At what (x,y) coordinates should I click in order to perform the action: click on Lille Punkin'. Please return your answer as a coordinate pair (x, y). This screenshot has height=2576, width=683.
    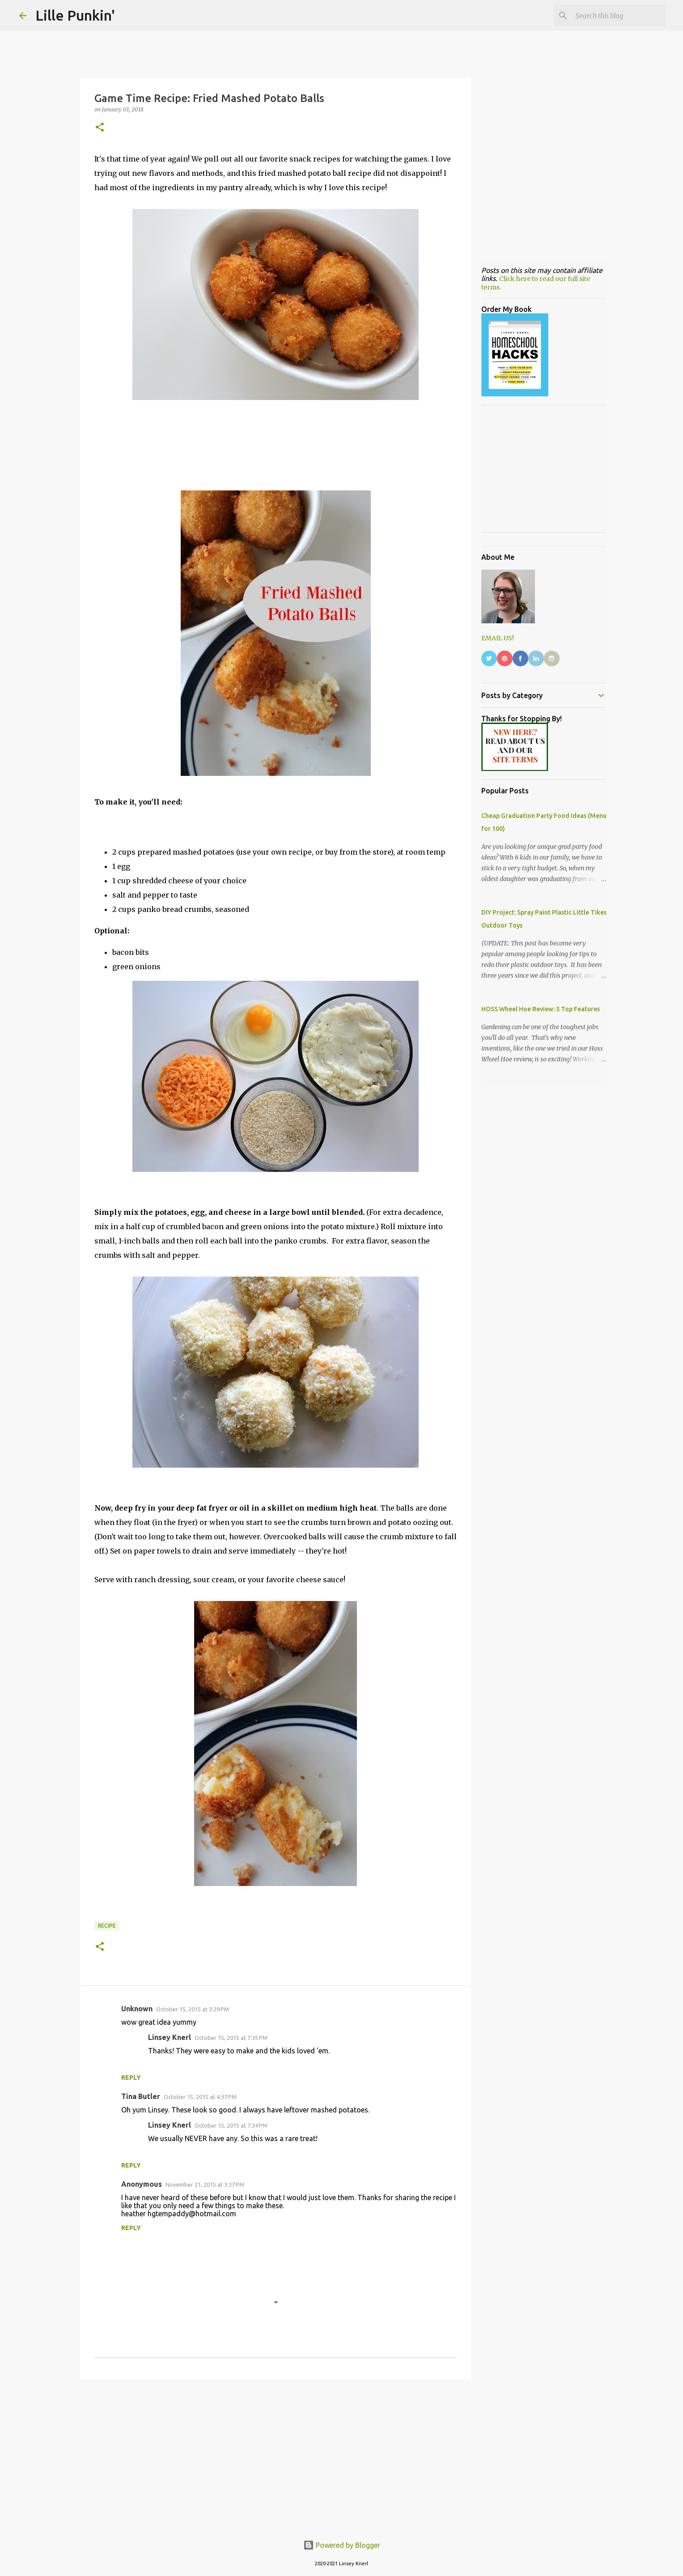
    Looking at the image, I should click on (75, 15).